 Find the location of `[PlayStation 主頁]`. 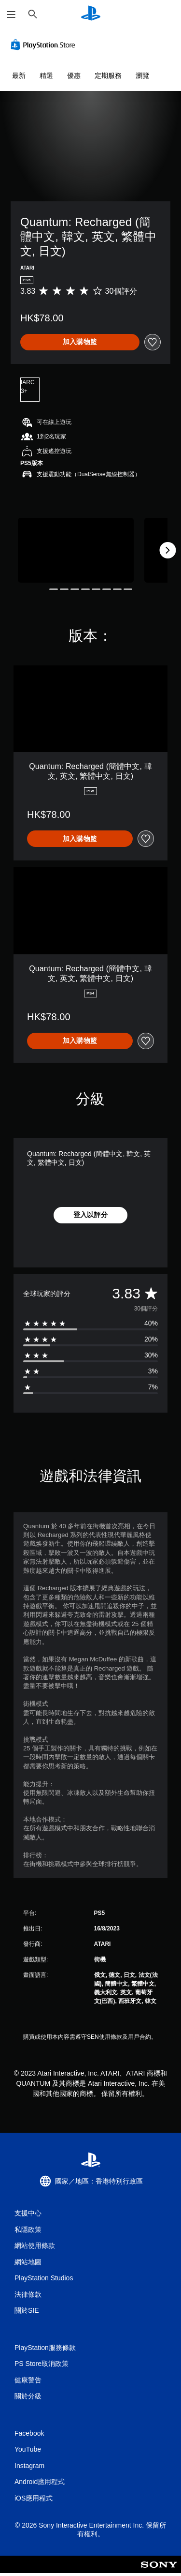

[PlayStation 主頁] is located at coordinates (91, 14).